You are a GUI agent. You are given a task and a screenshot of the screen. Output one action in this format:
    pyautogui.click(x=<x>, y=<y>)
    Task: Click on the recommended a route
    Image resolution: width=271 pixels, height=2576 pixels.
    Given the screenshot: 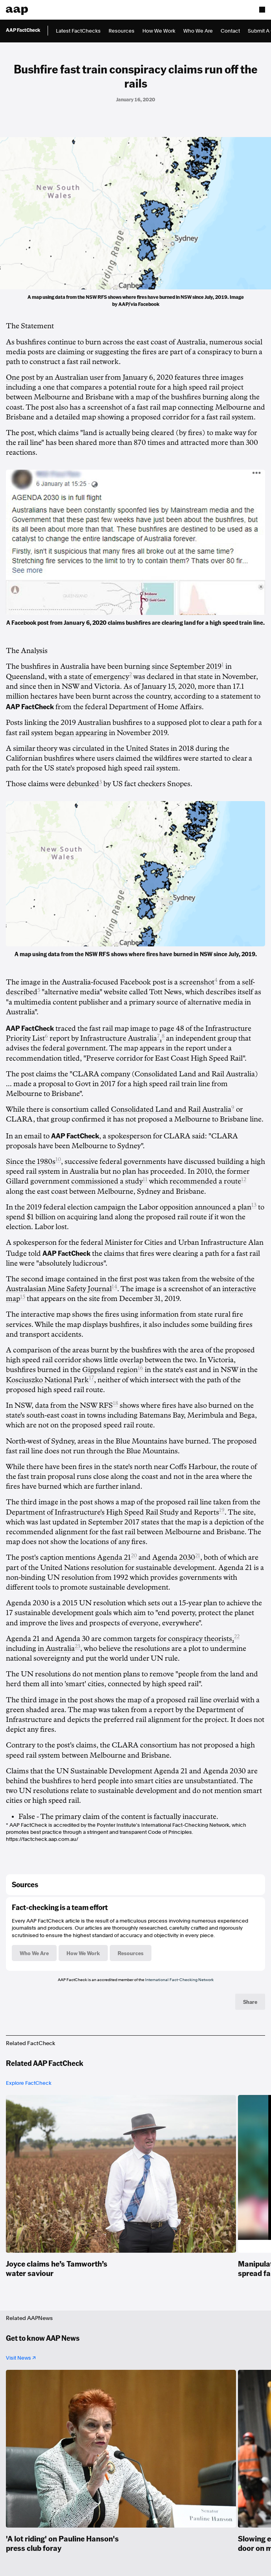 What is the action you would take?
    pyautogui.click(x=205, y=1181)
    